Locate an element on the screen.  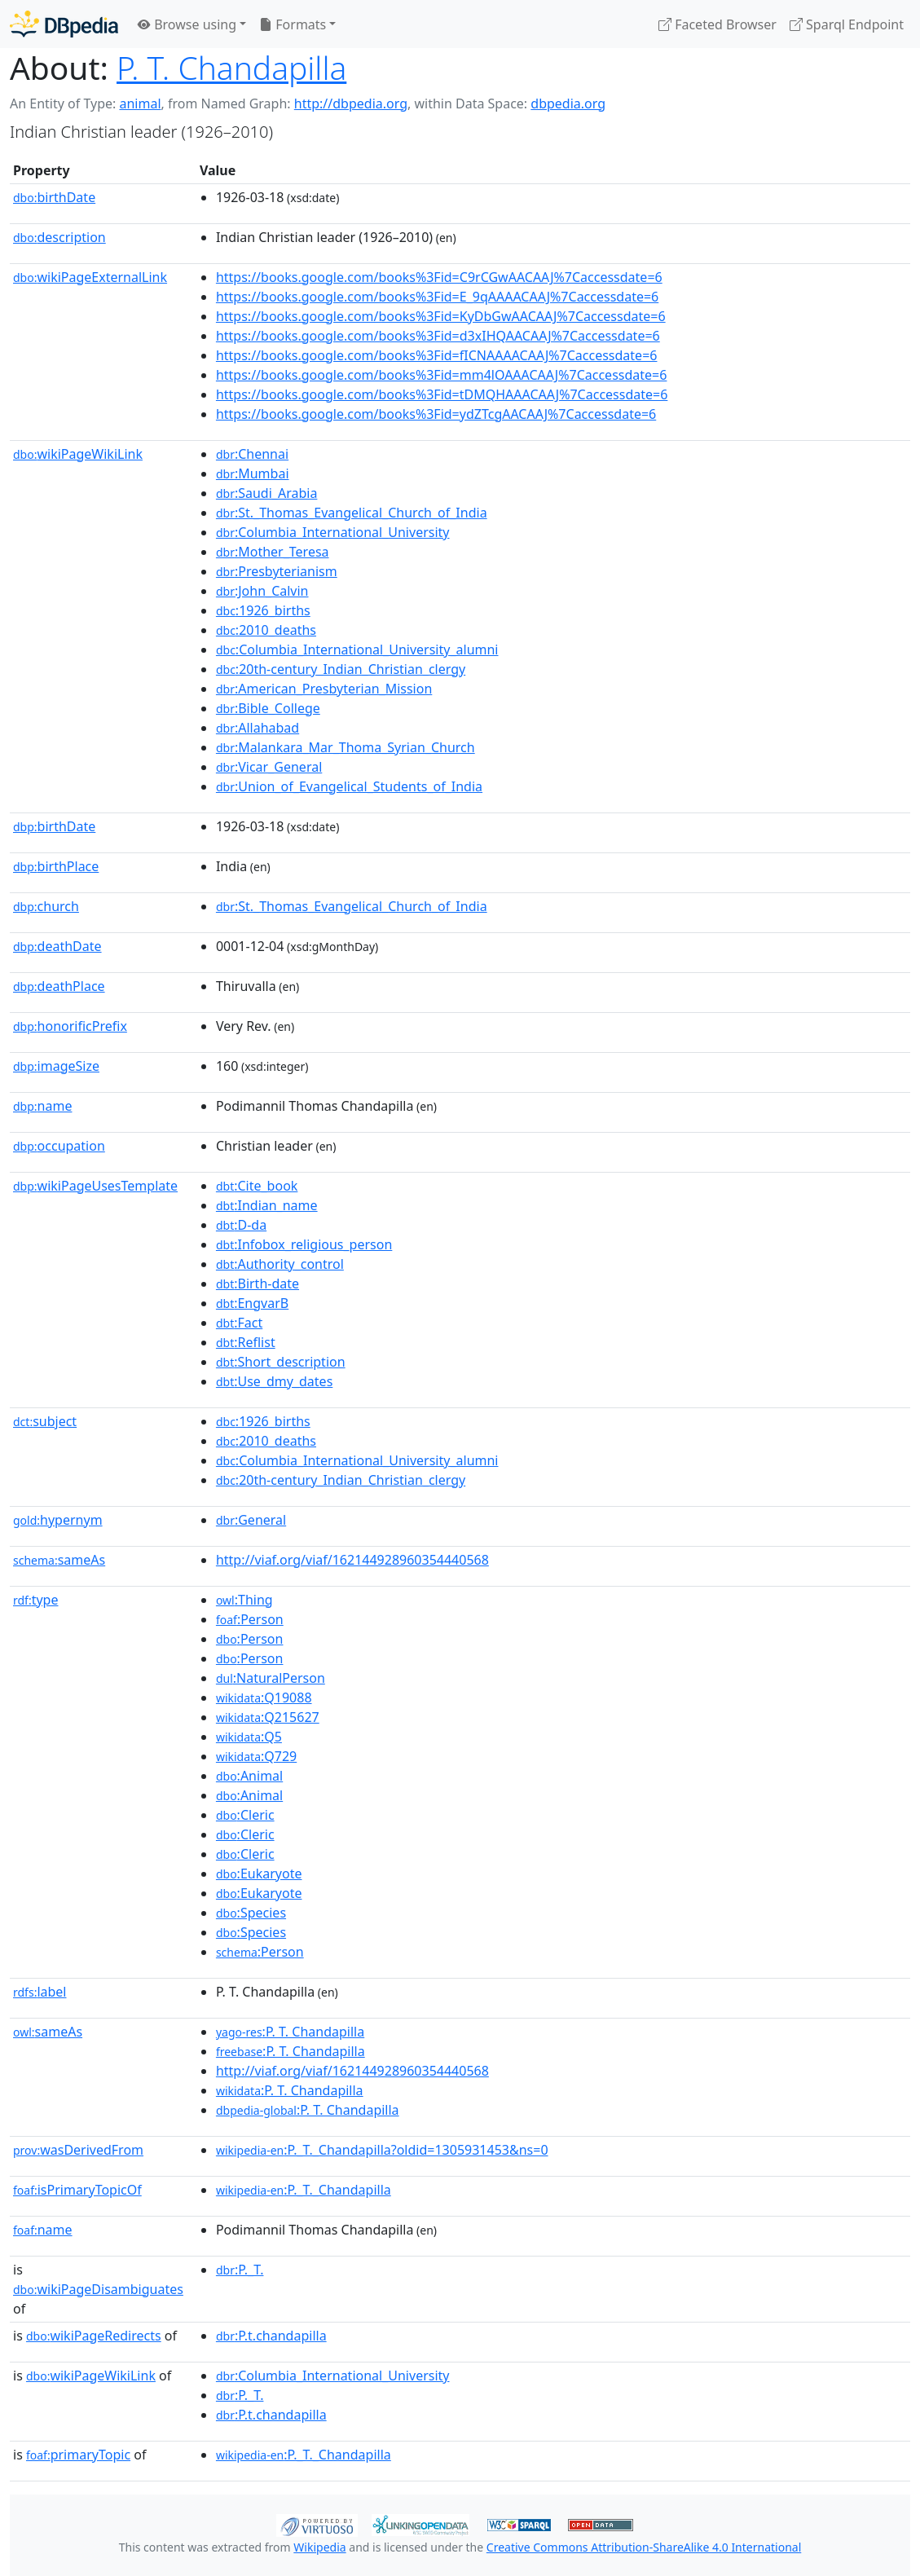
primaryTopic is located at coordinates (78, 2455).